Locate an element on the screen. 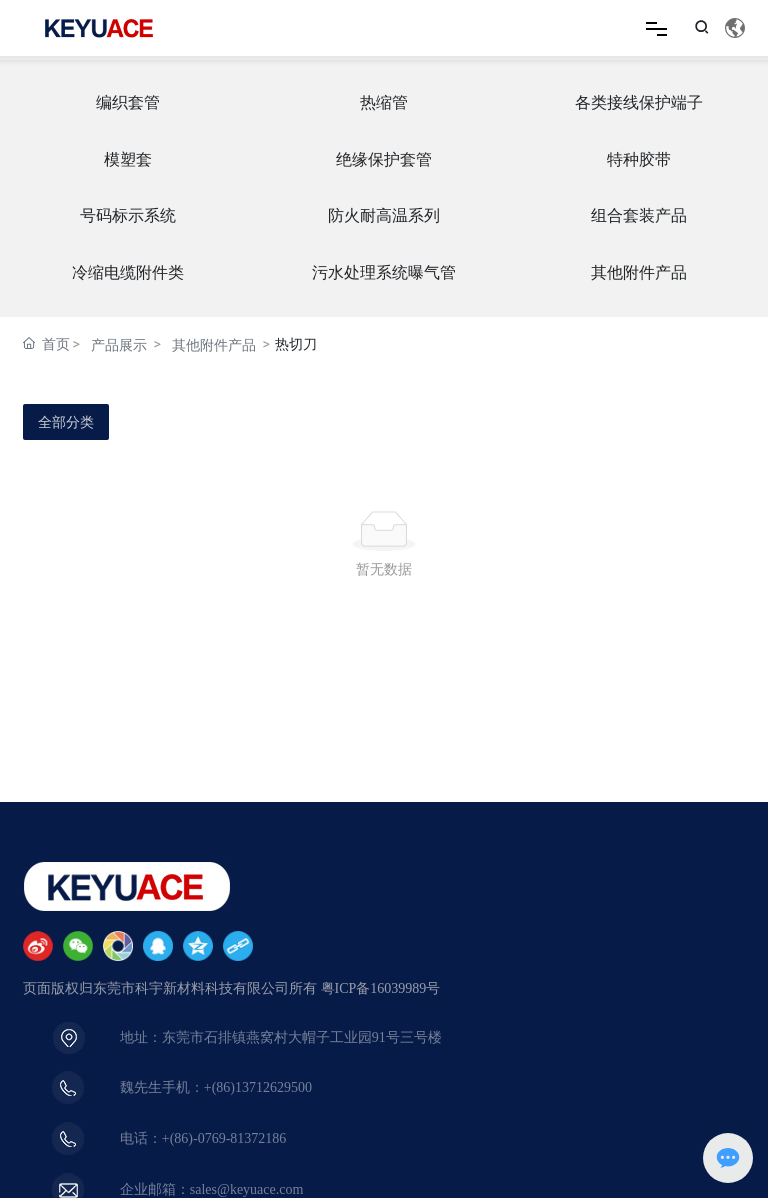 This screenshot has width=768, height=1198. 产品展示 is located at coordinates (119, 345).